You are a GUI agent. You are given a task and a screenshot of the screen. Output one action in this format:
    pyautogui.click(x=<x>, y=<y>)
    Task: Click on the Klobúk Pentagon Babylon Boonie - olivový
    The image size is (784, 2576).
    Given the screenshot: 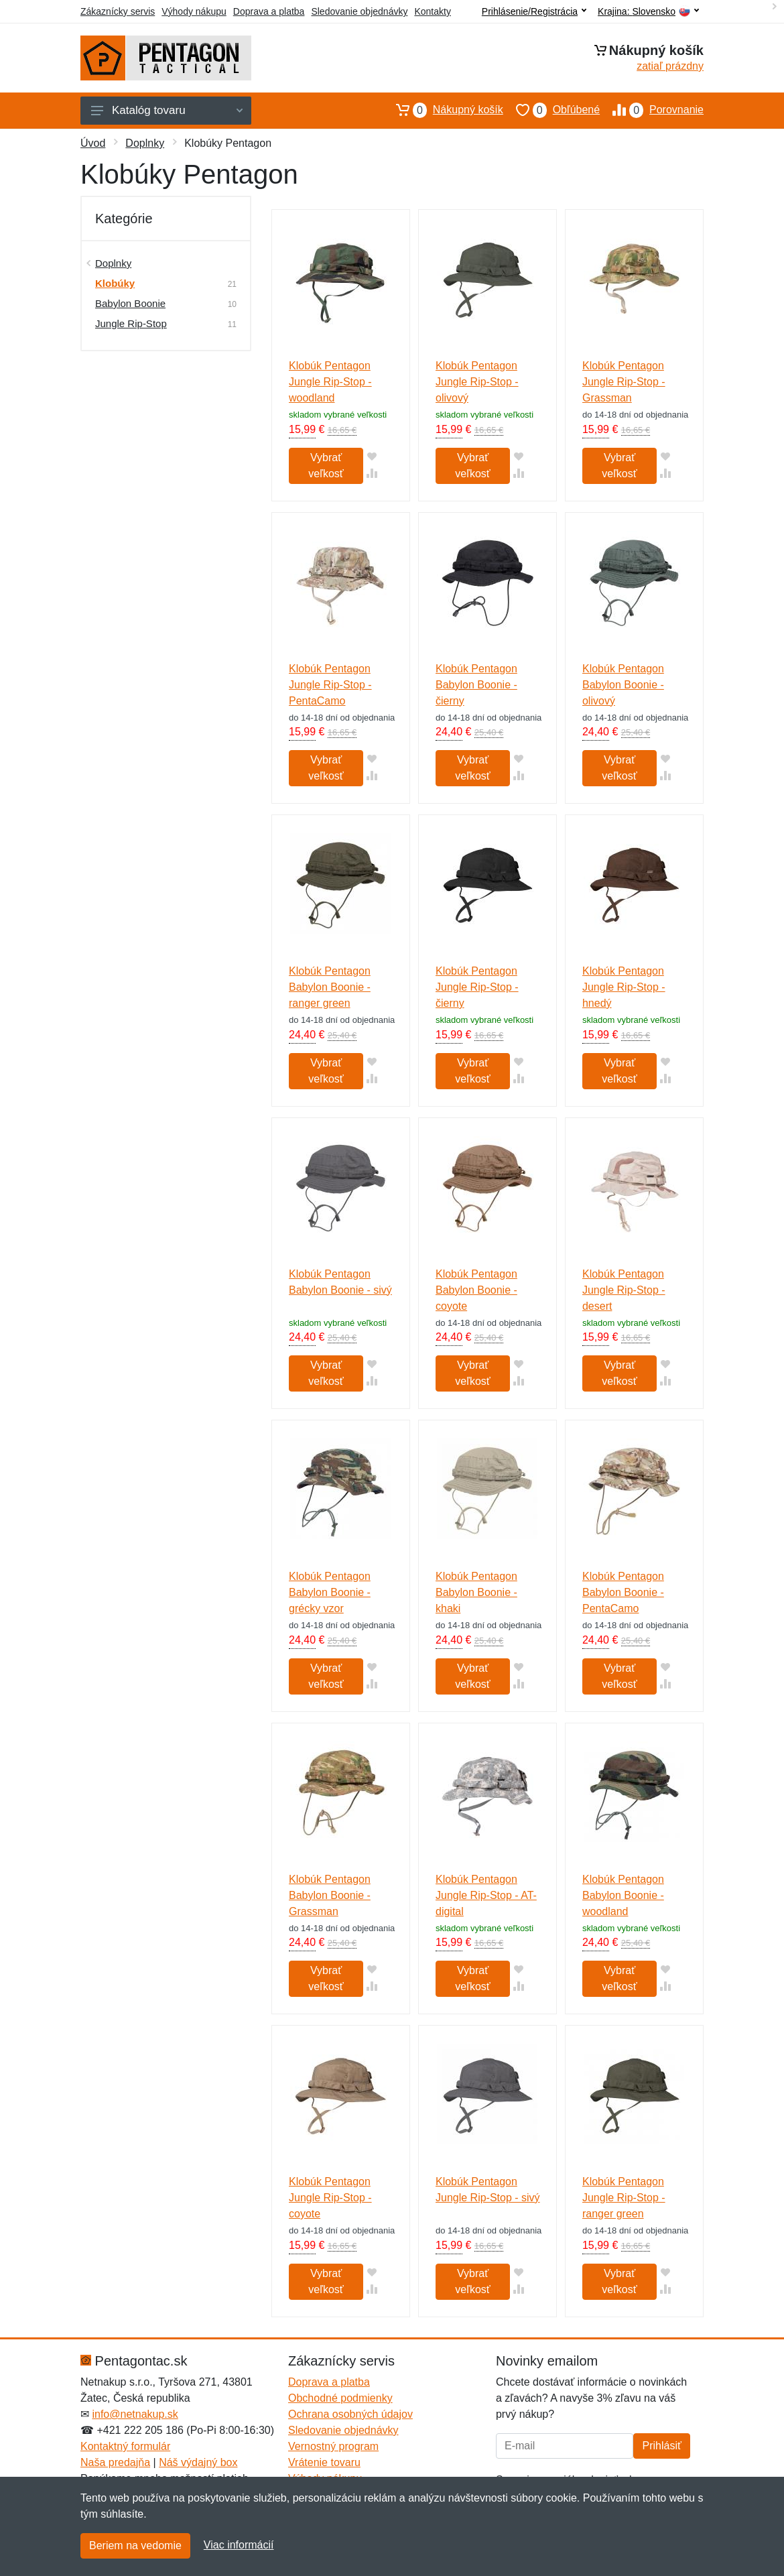 What is the action you would take?
    pyautogui.click(x=623, y=685)
    